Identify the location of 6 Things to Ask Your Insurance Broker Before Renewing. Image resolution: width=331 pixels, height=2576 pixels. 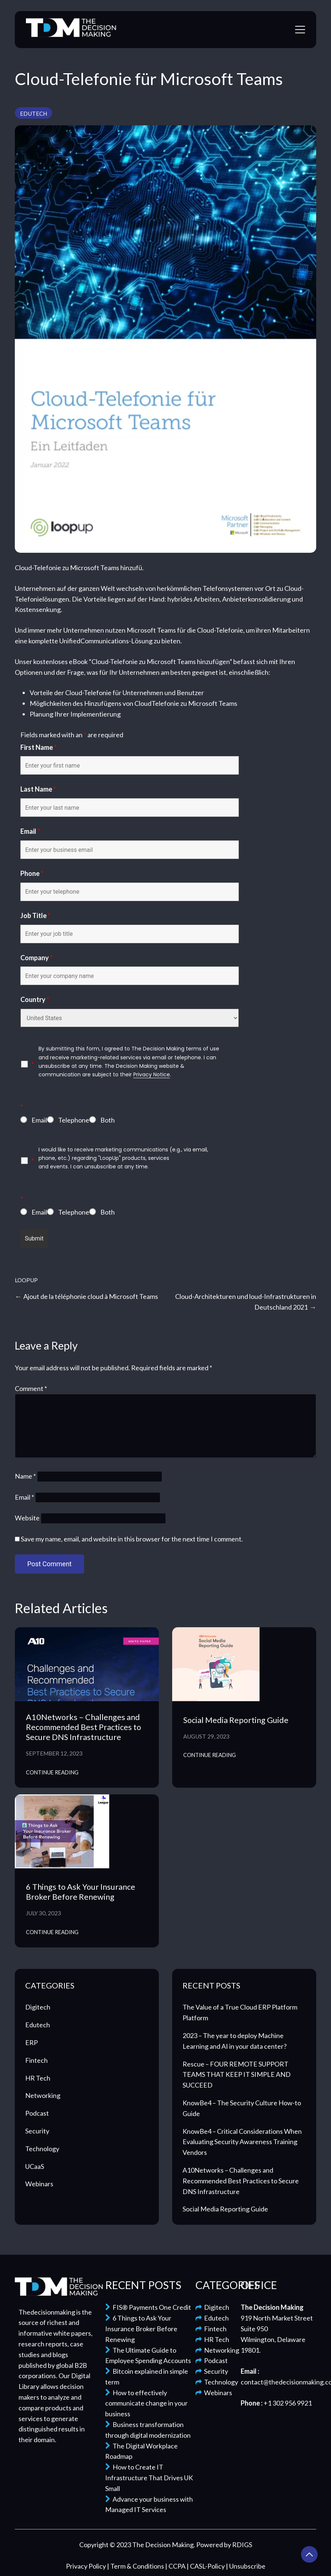
(80, 1892).